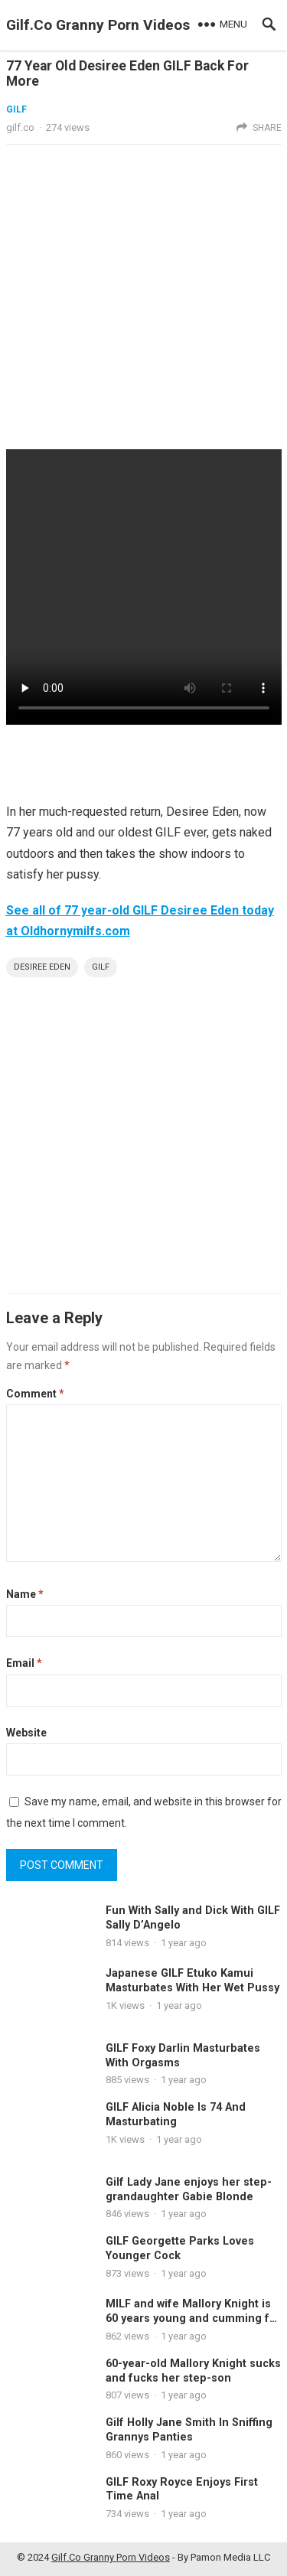  Describe the element at coordinates (176, 2114) in the screenshot. I see `GILF Alicia Noble Is 74 And Masturbating` at that location.